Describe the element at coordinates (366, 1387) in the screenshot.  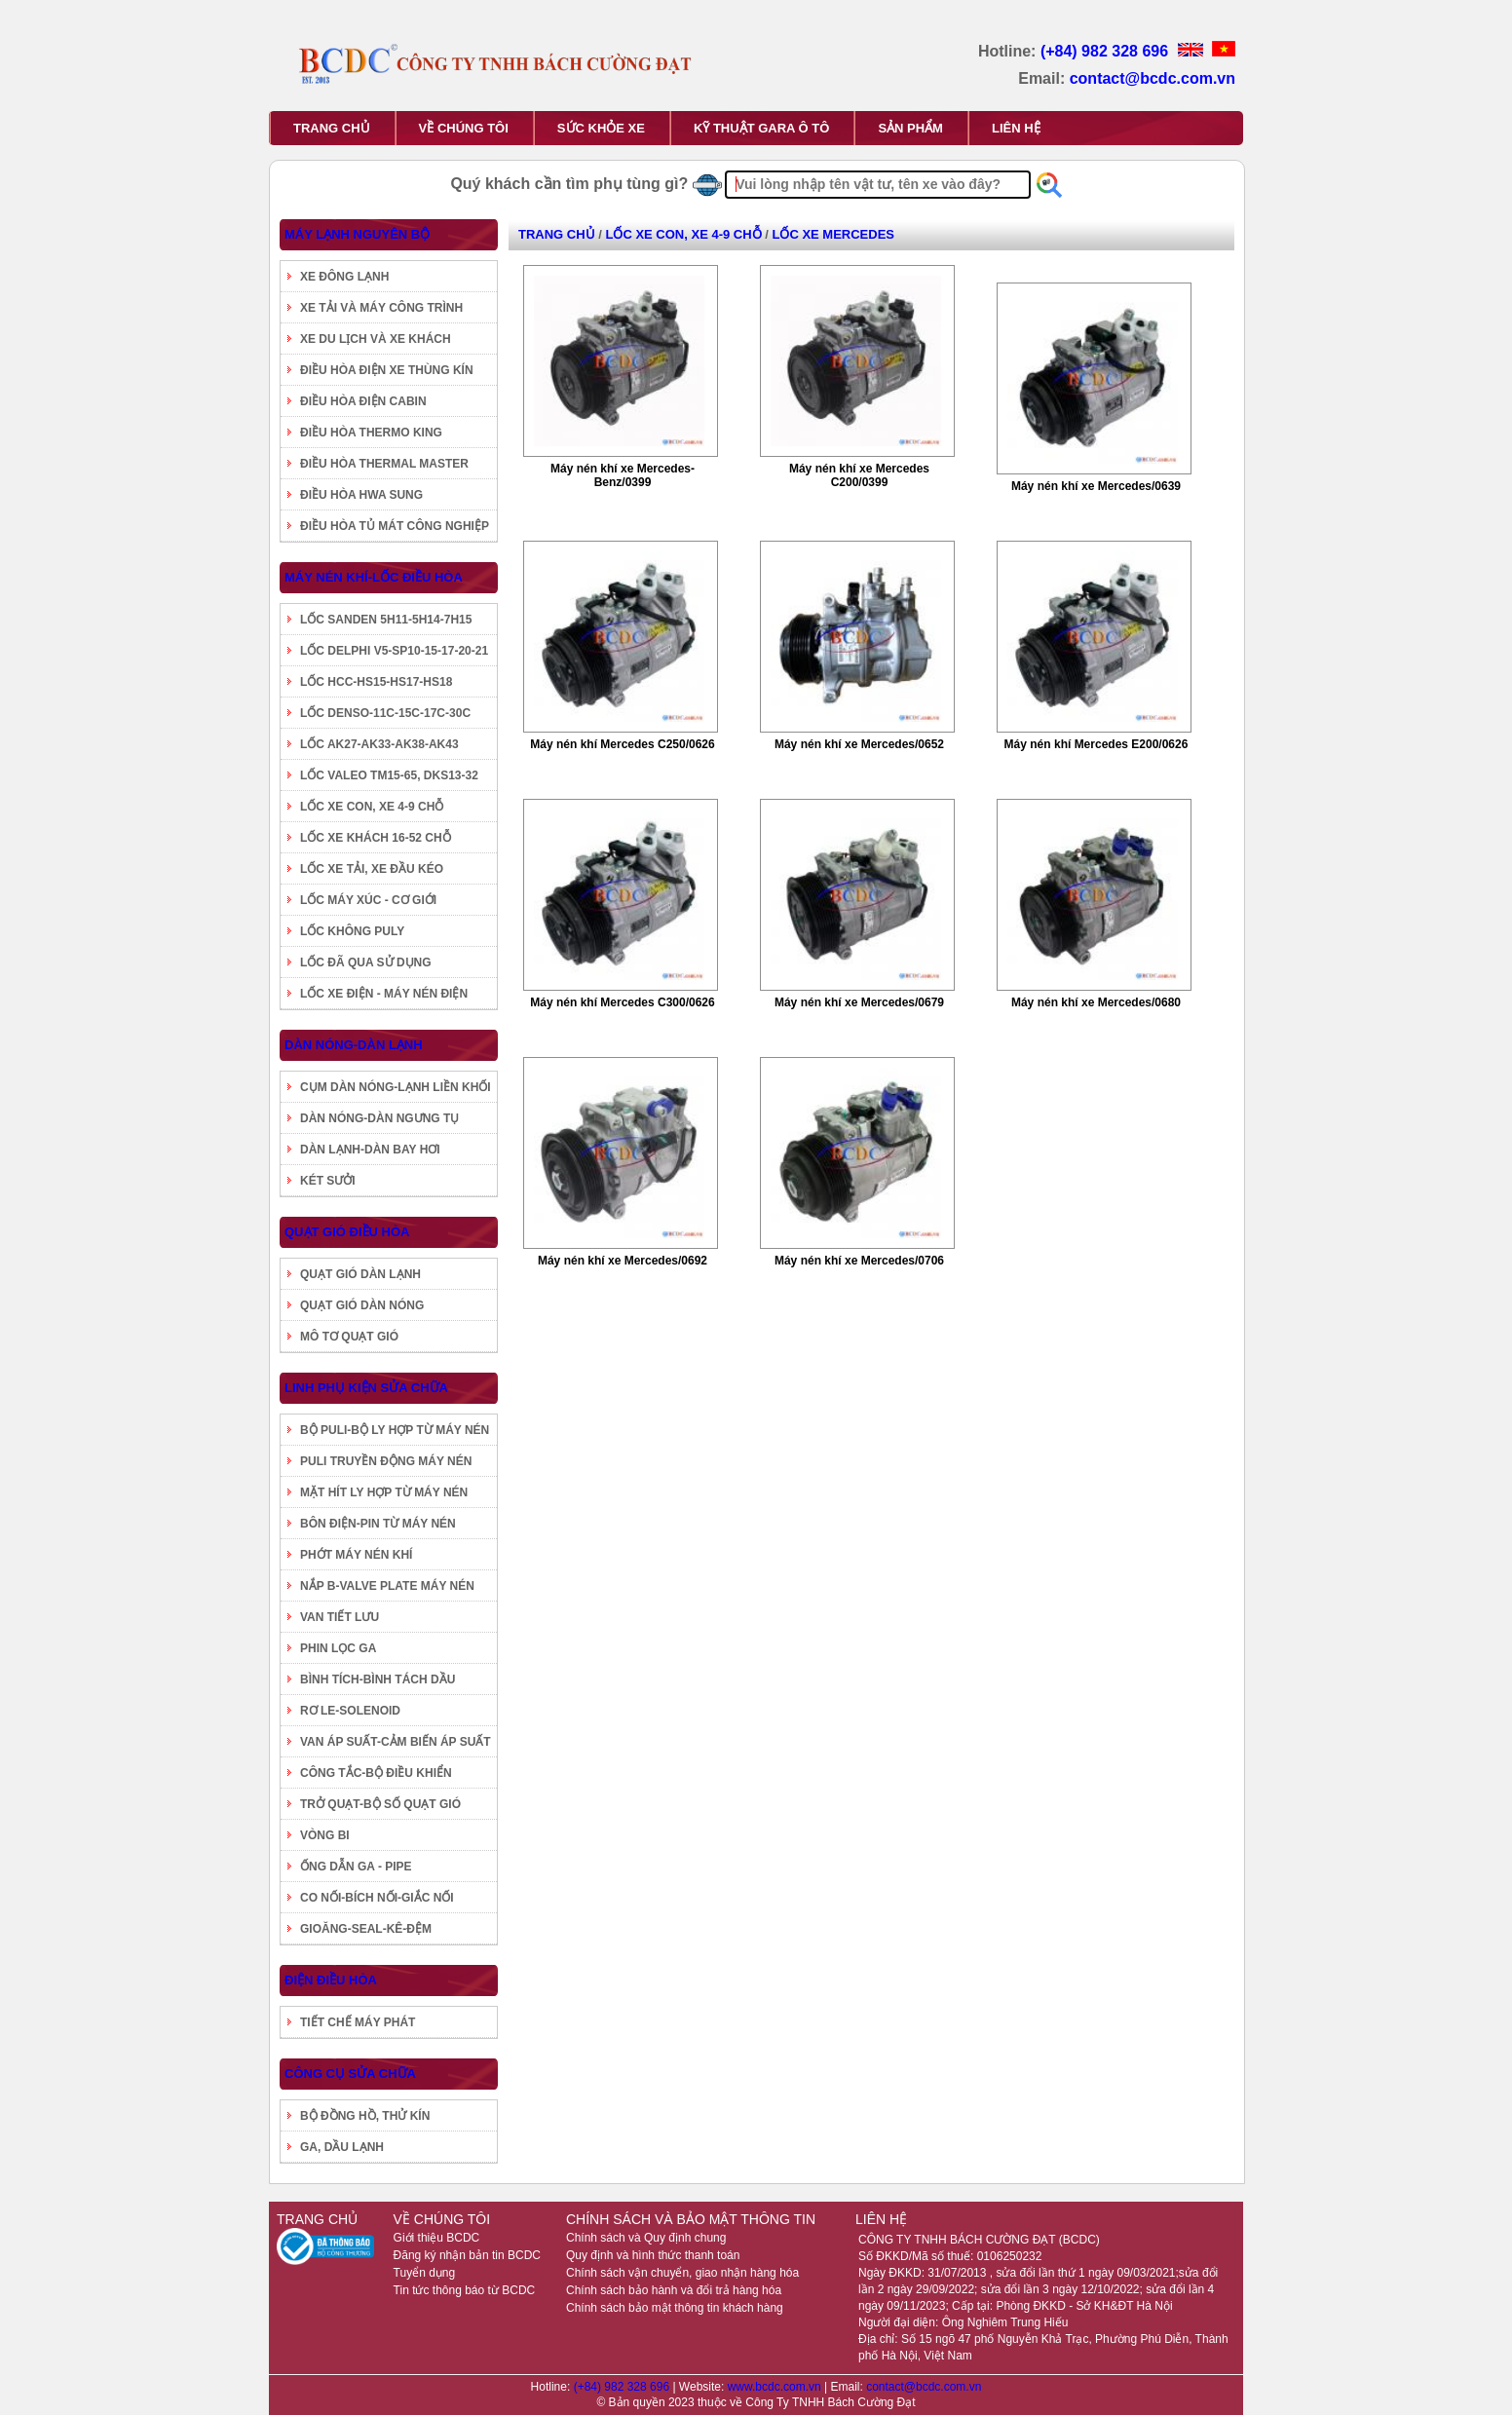
I see `LINH PHỤ KIỆN SỬA CHỮA` at that location.